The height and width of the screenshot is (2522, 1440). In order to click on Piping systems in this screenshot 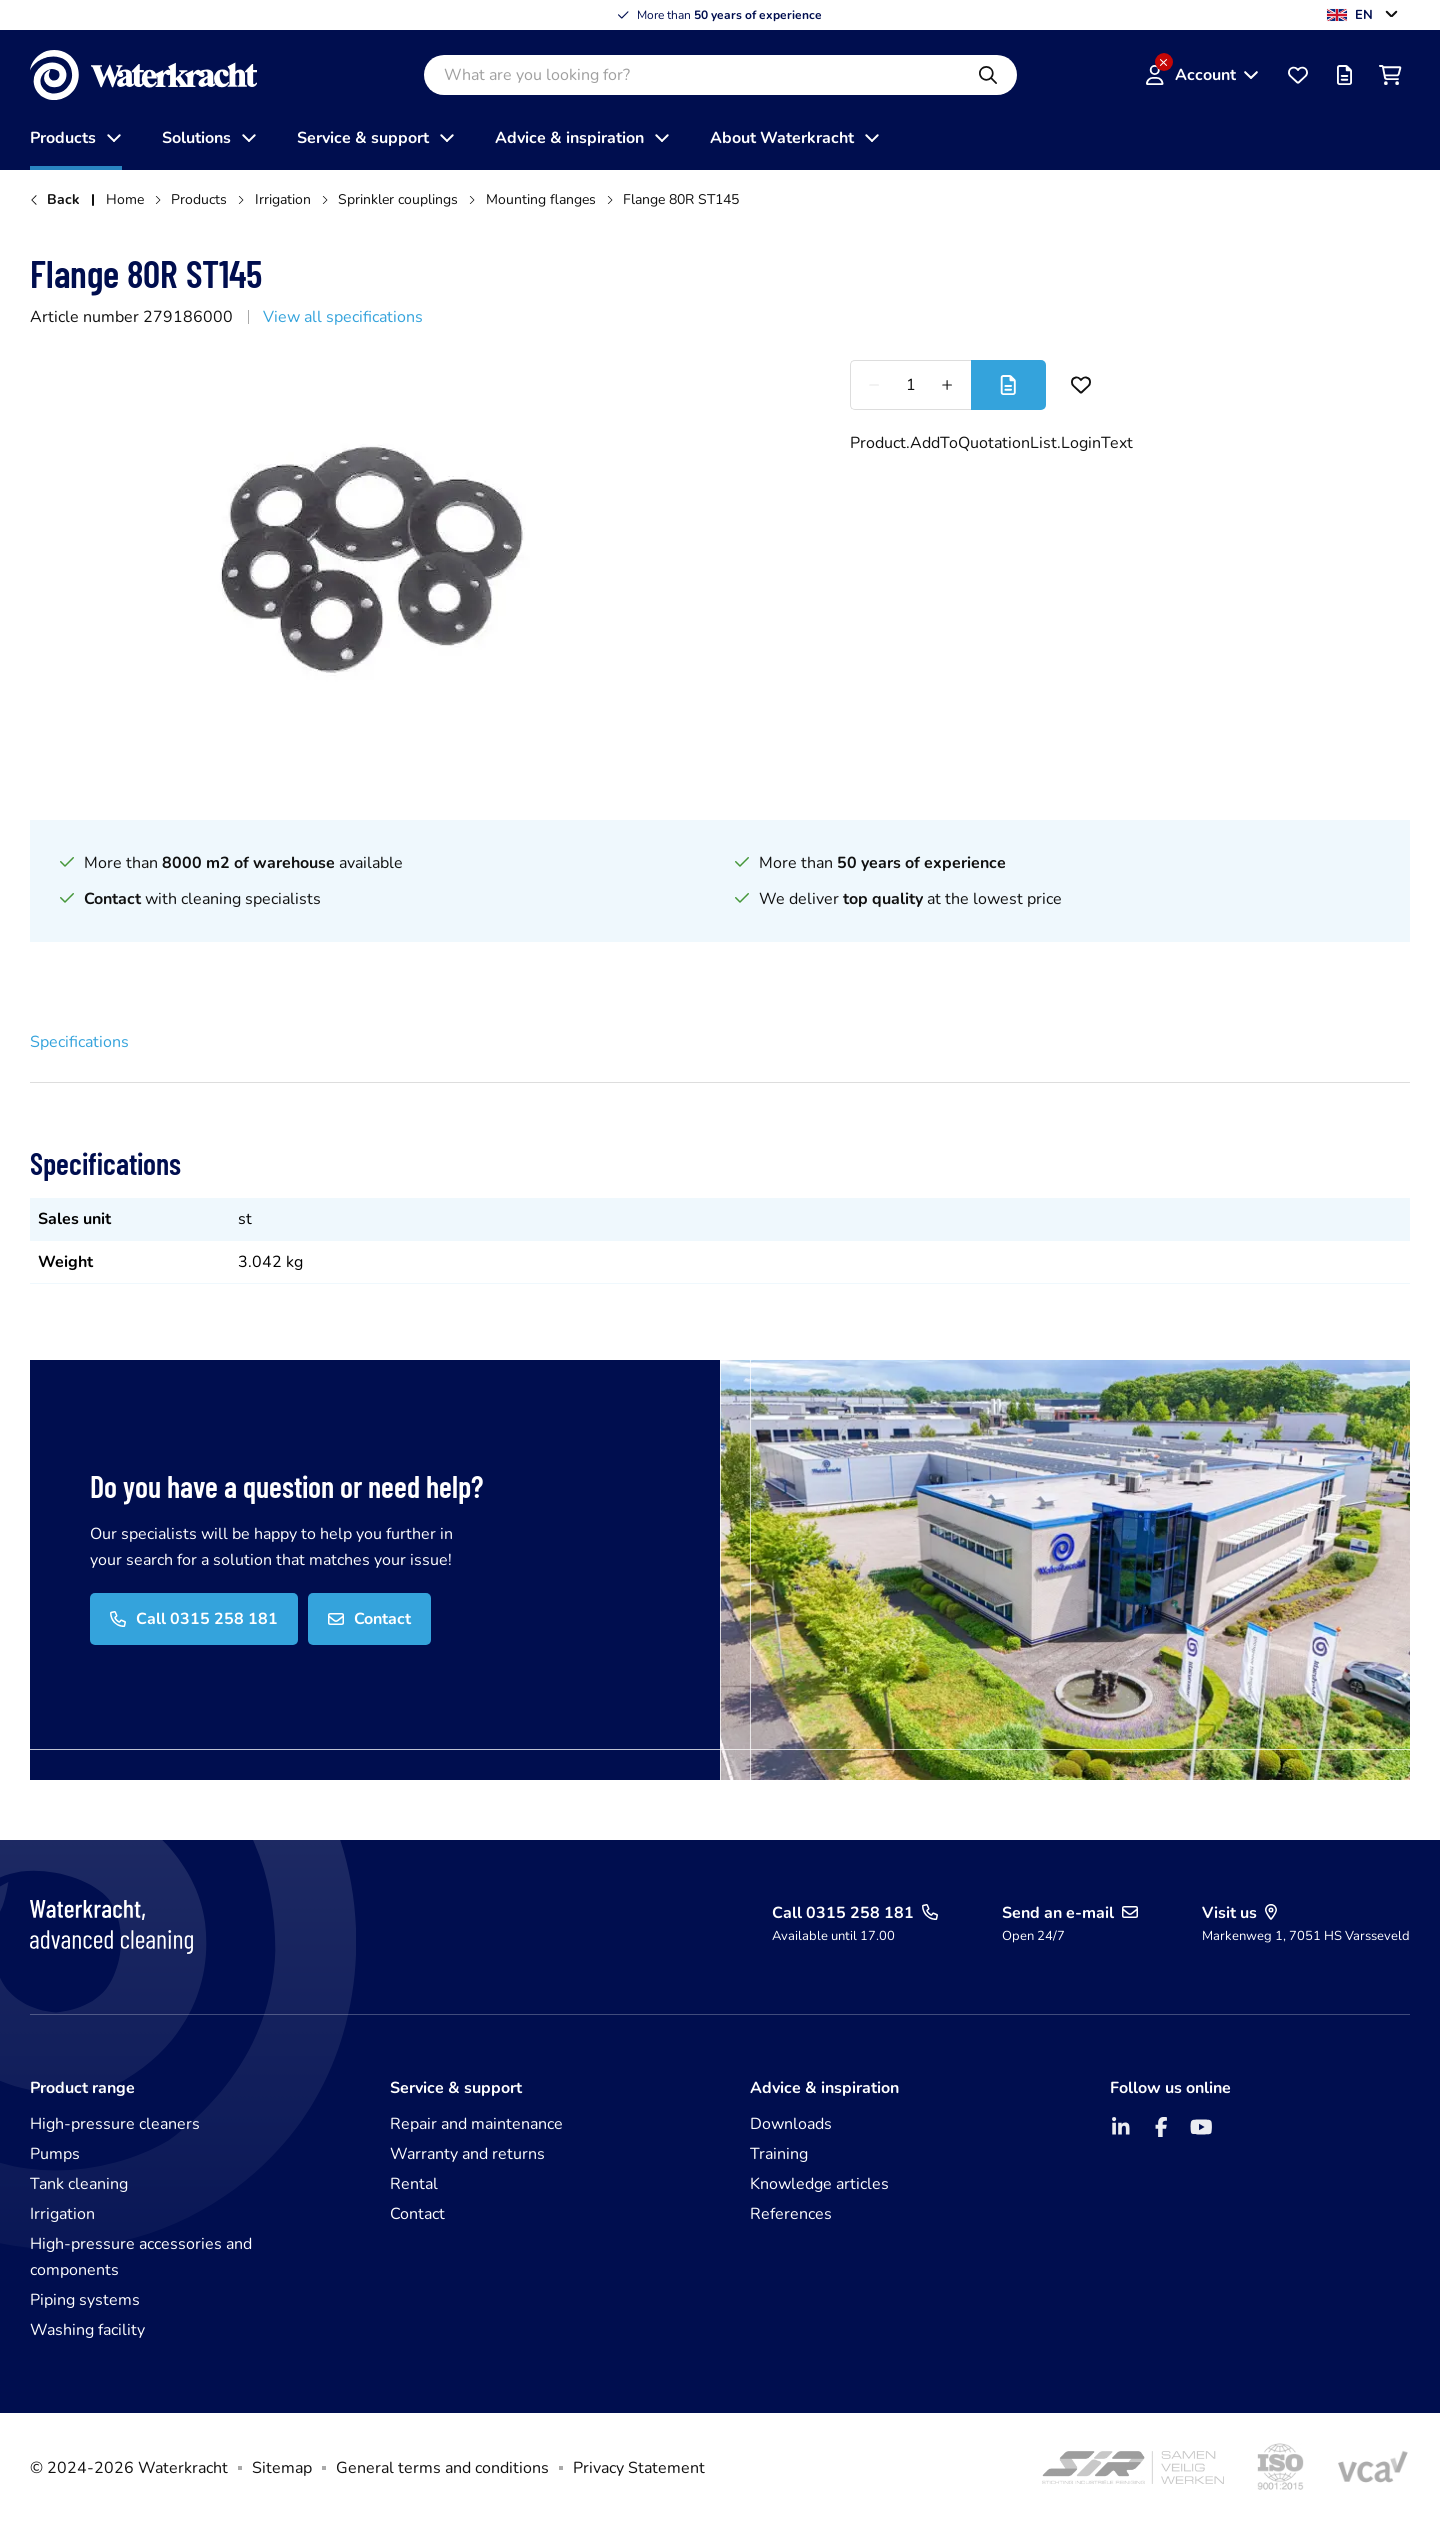, I will do `click(85, 2300)`.